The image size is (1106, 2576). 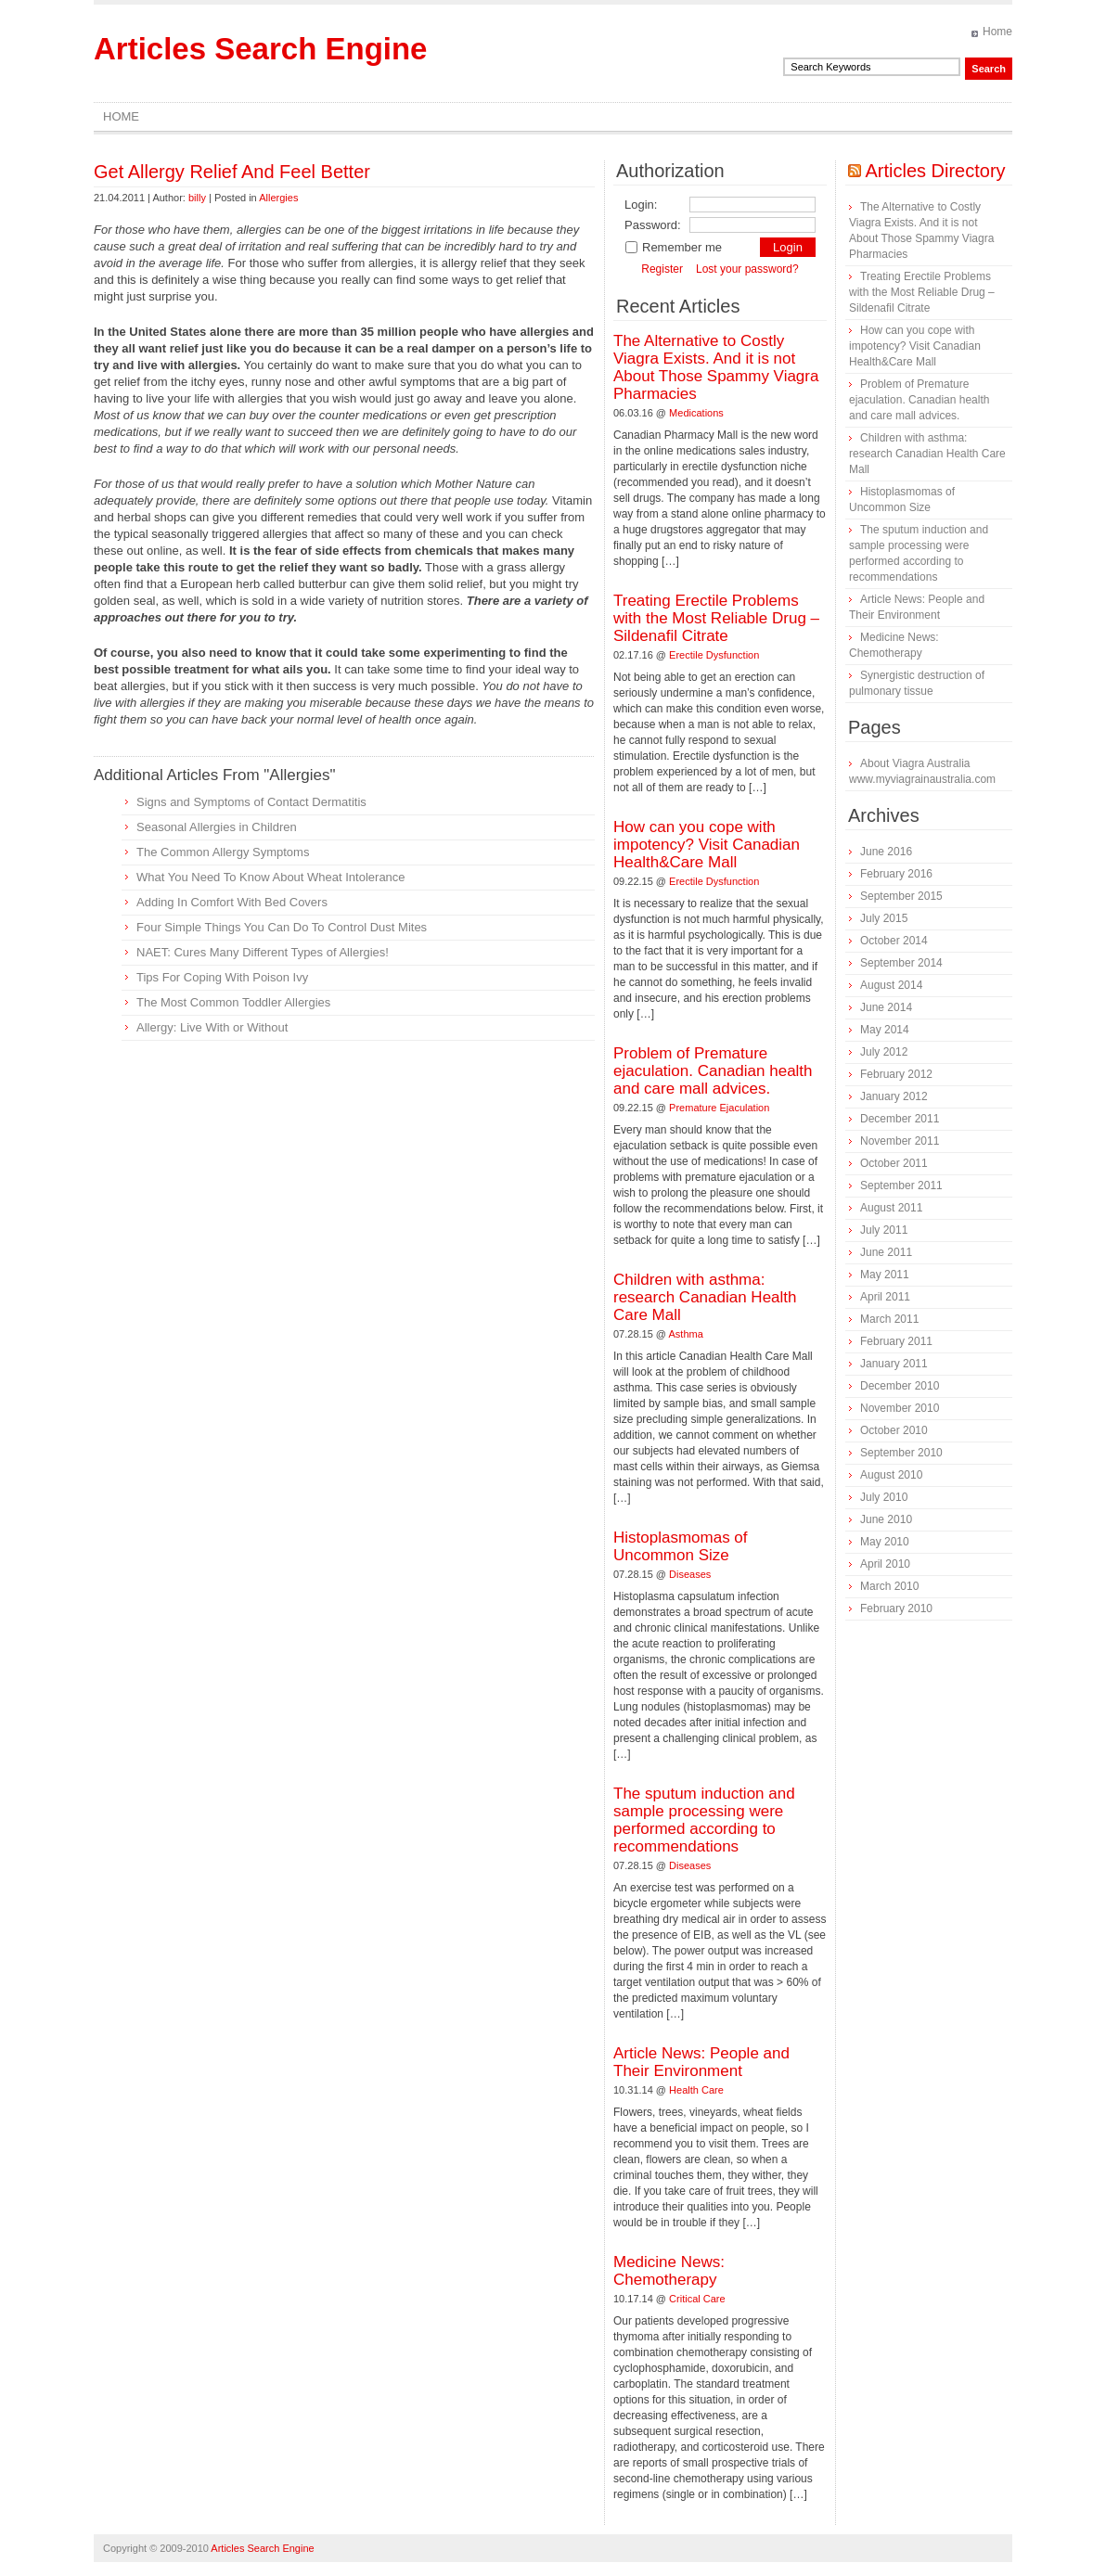 What do you see at coordinates (883, 1051) in the screenshot?
I see `July 2012` at bounding box center [883, 1051].